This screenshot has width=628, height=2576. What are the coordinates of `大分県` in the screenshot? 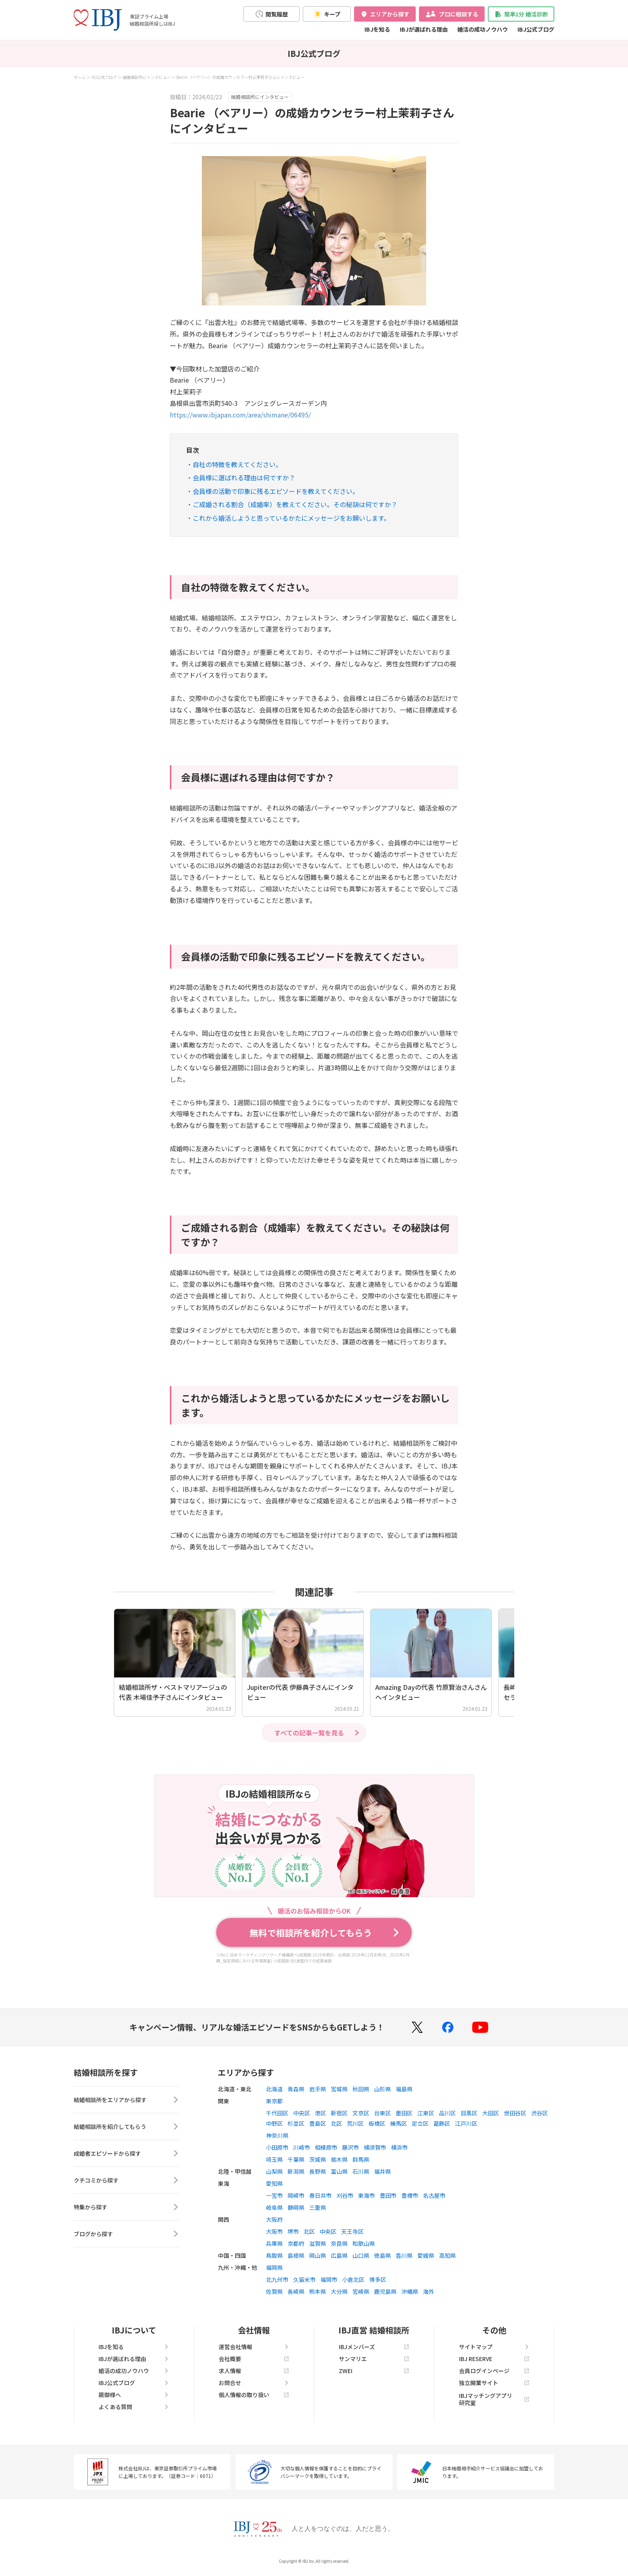 It's located at (339, 2291).